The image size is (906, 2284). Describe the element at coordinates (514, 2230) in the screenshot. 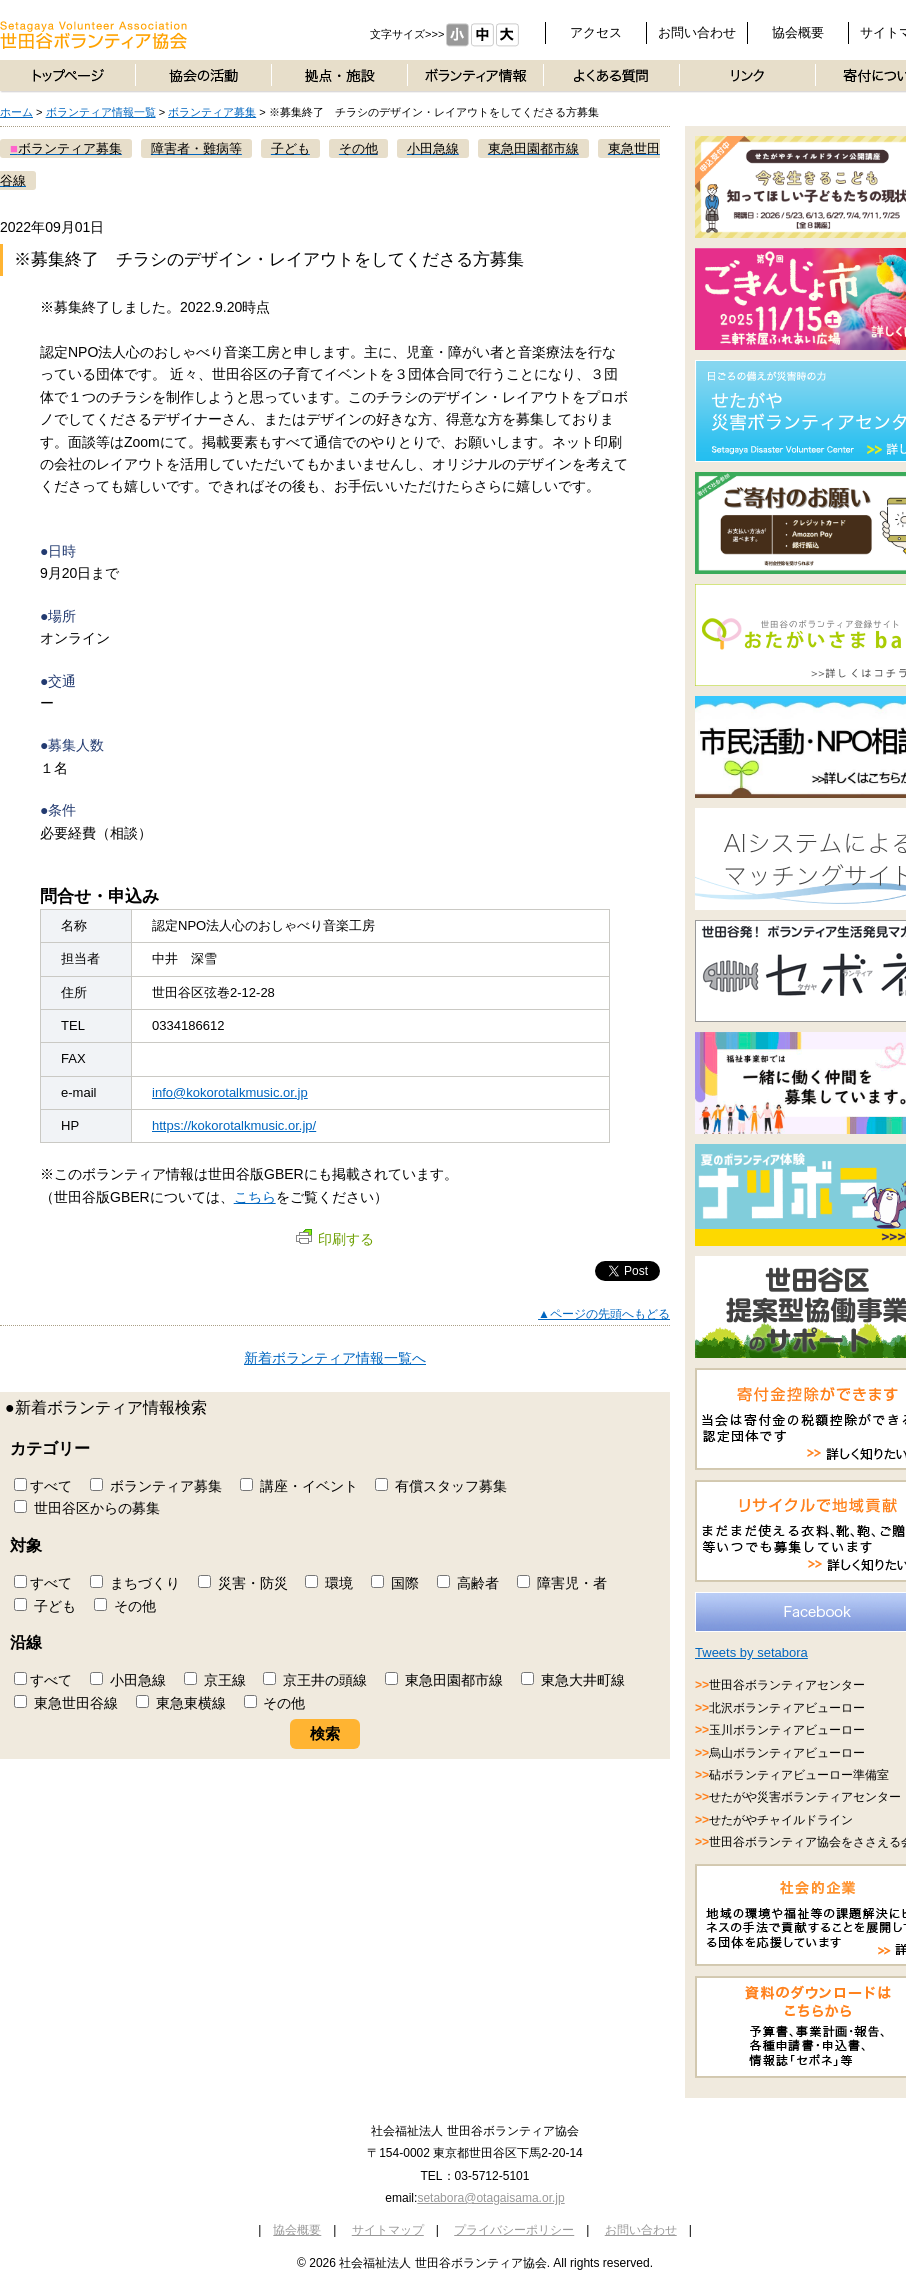

I see `プライバシーポリシー` at that location.